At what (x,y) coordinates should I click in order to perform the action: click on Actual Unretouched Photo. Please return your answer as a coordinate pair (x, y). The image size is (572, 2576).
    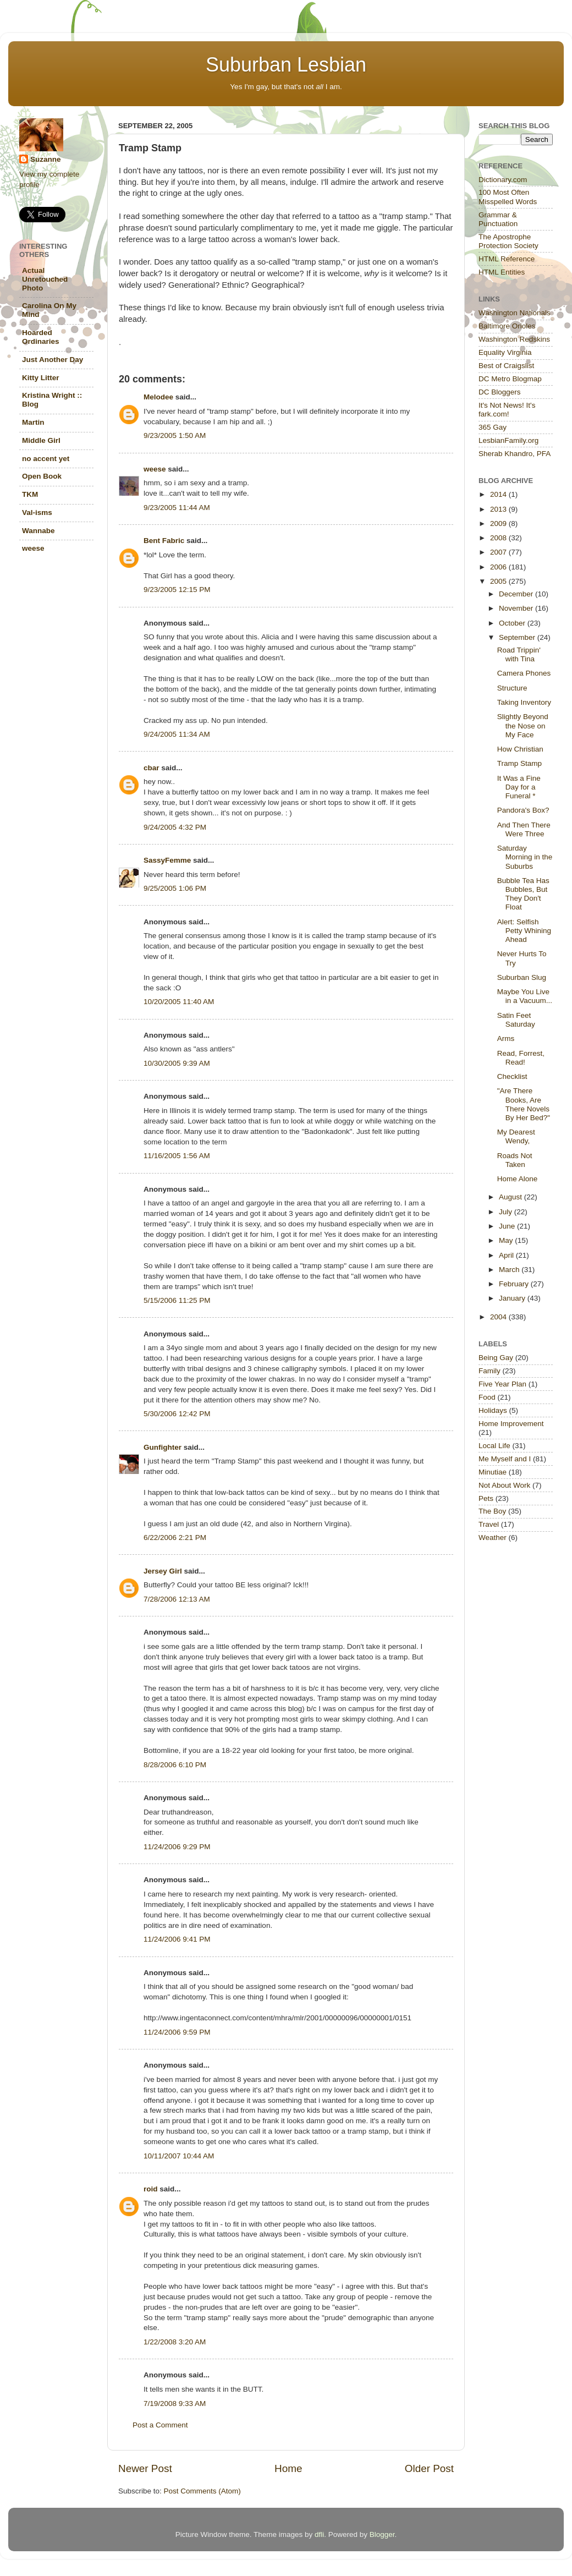
    Looking at the image, I should click on (45, 279).